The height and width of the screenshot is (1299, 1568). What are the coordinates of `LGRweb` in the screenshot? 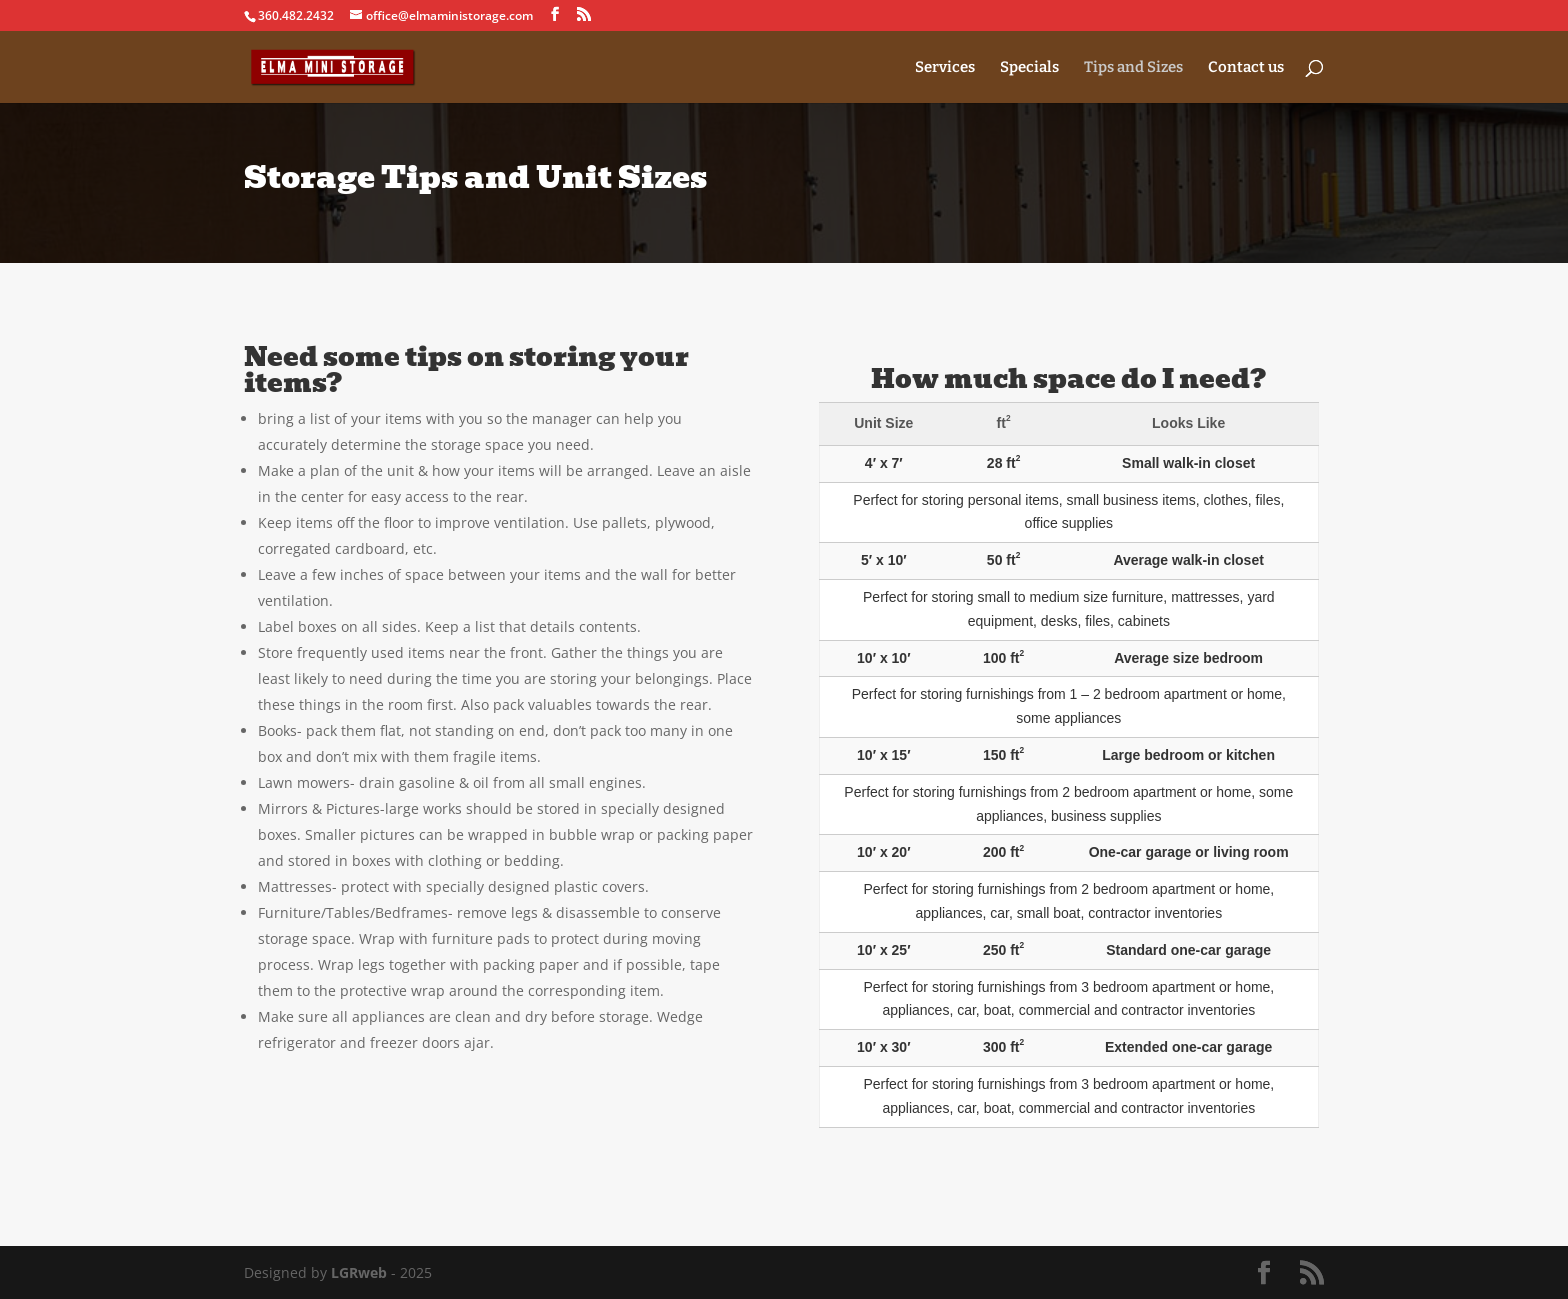 It's located at (359, 1272).